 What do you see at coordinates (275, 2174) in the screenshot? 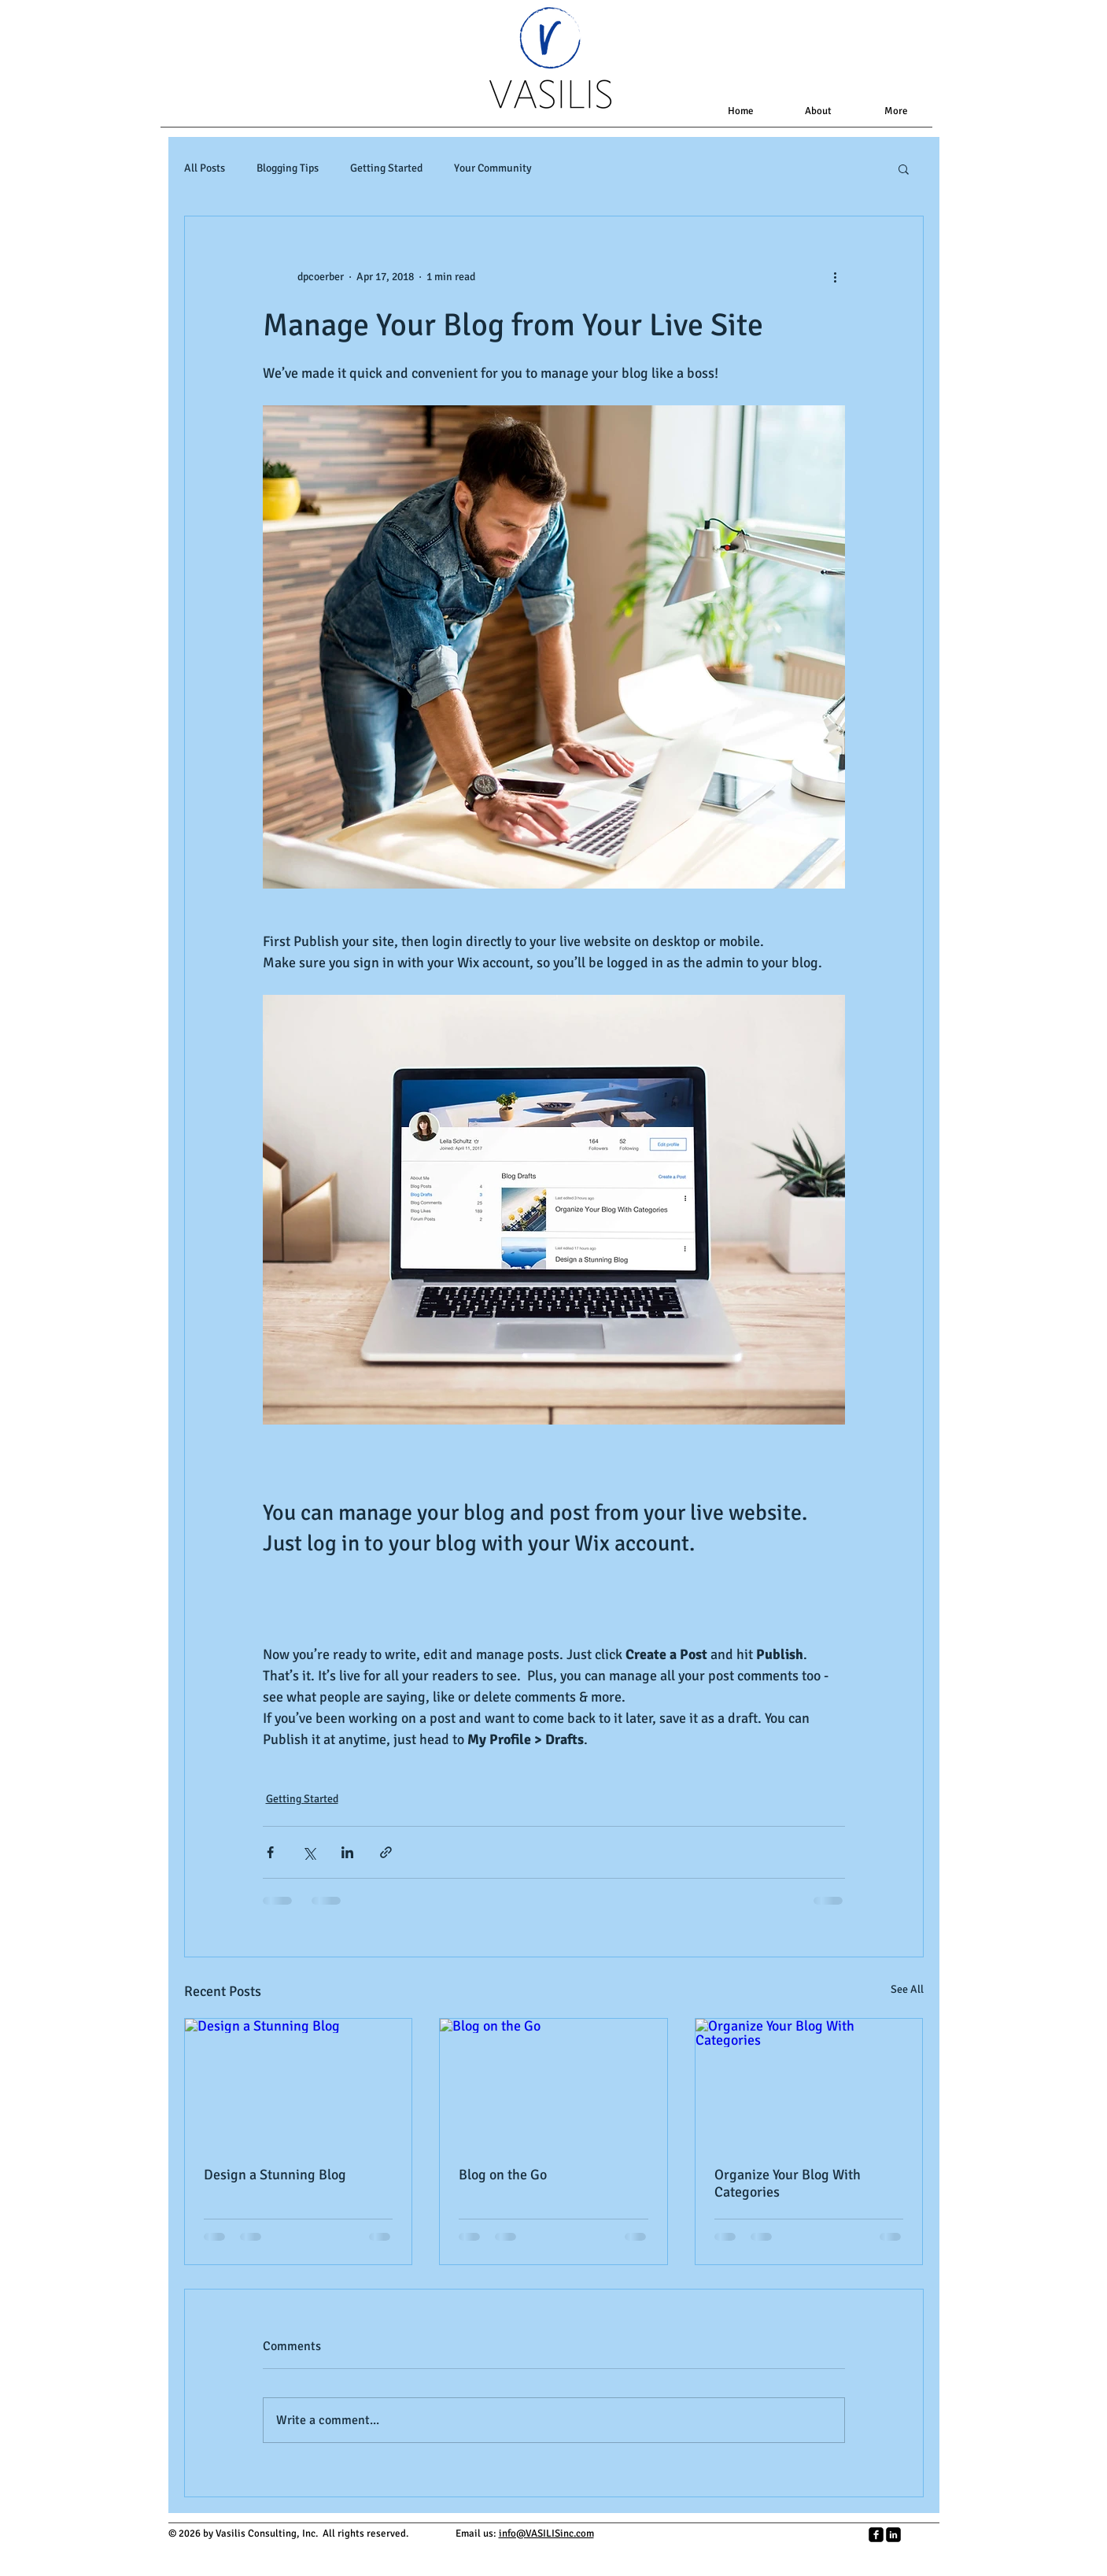
I see `Design a Stunning Blog` at bounding box center [275, 2174].